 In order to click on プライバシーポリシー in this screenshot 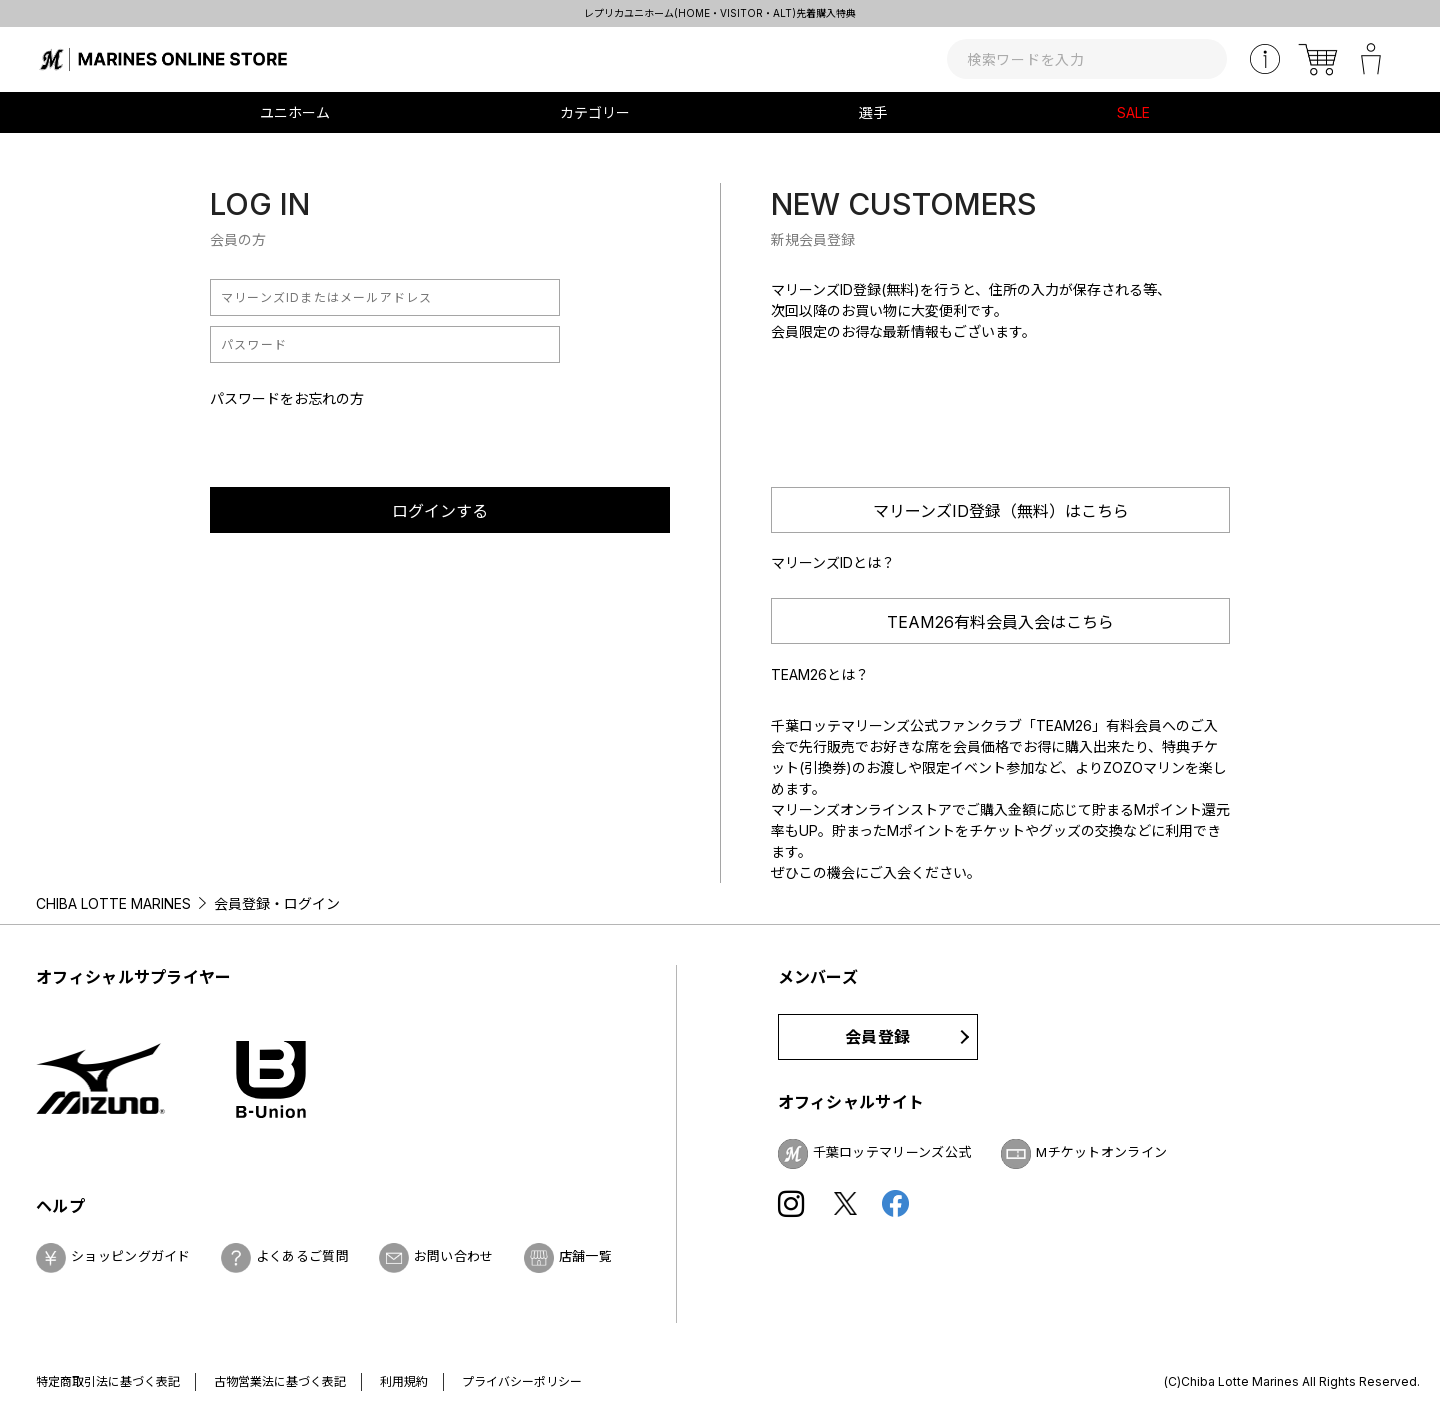, I will do `click(522, 1381)`.